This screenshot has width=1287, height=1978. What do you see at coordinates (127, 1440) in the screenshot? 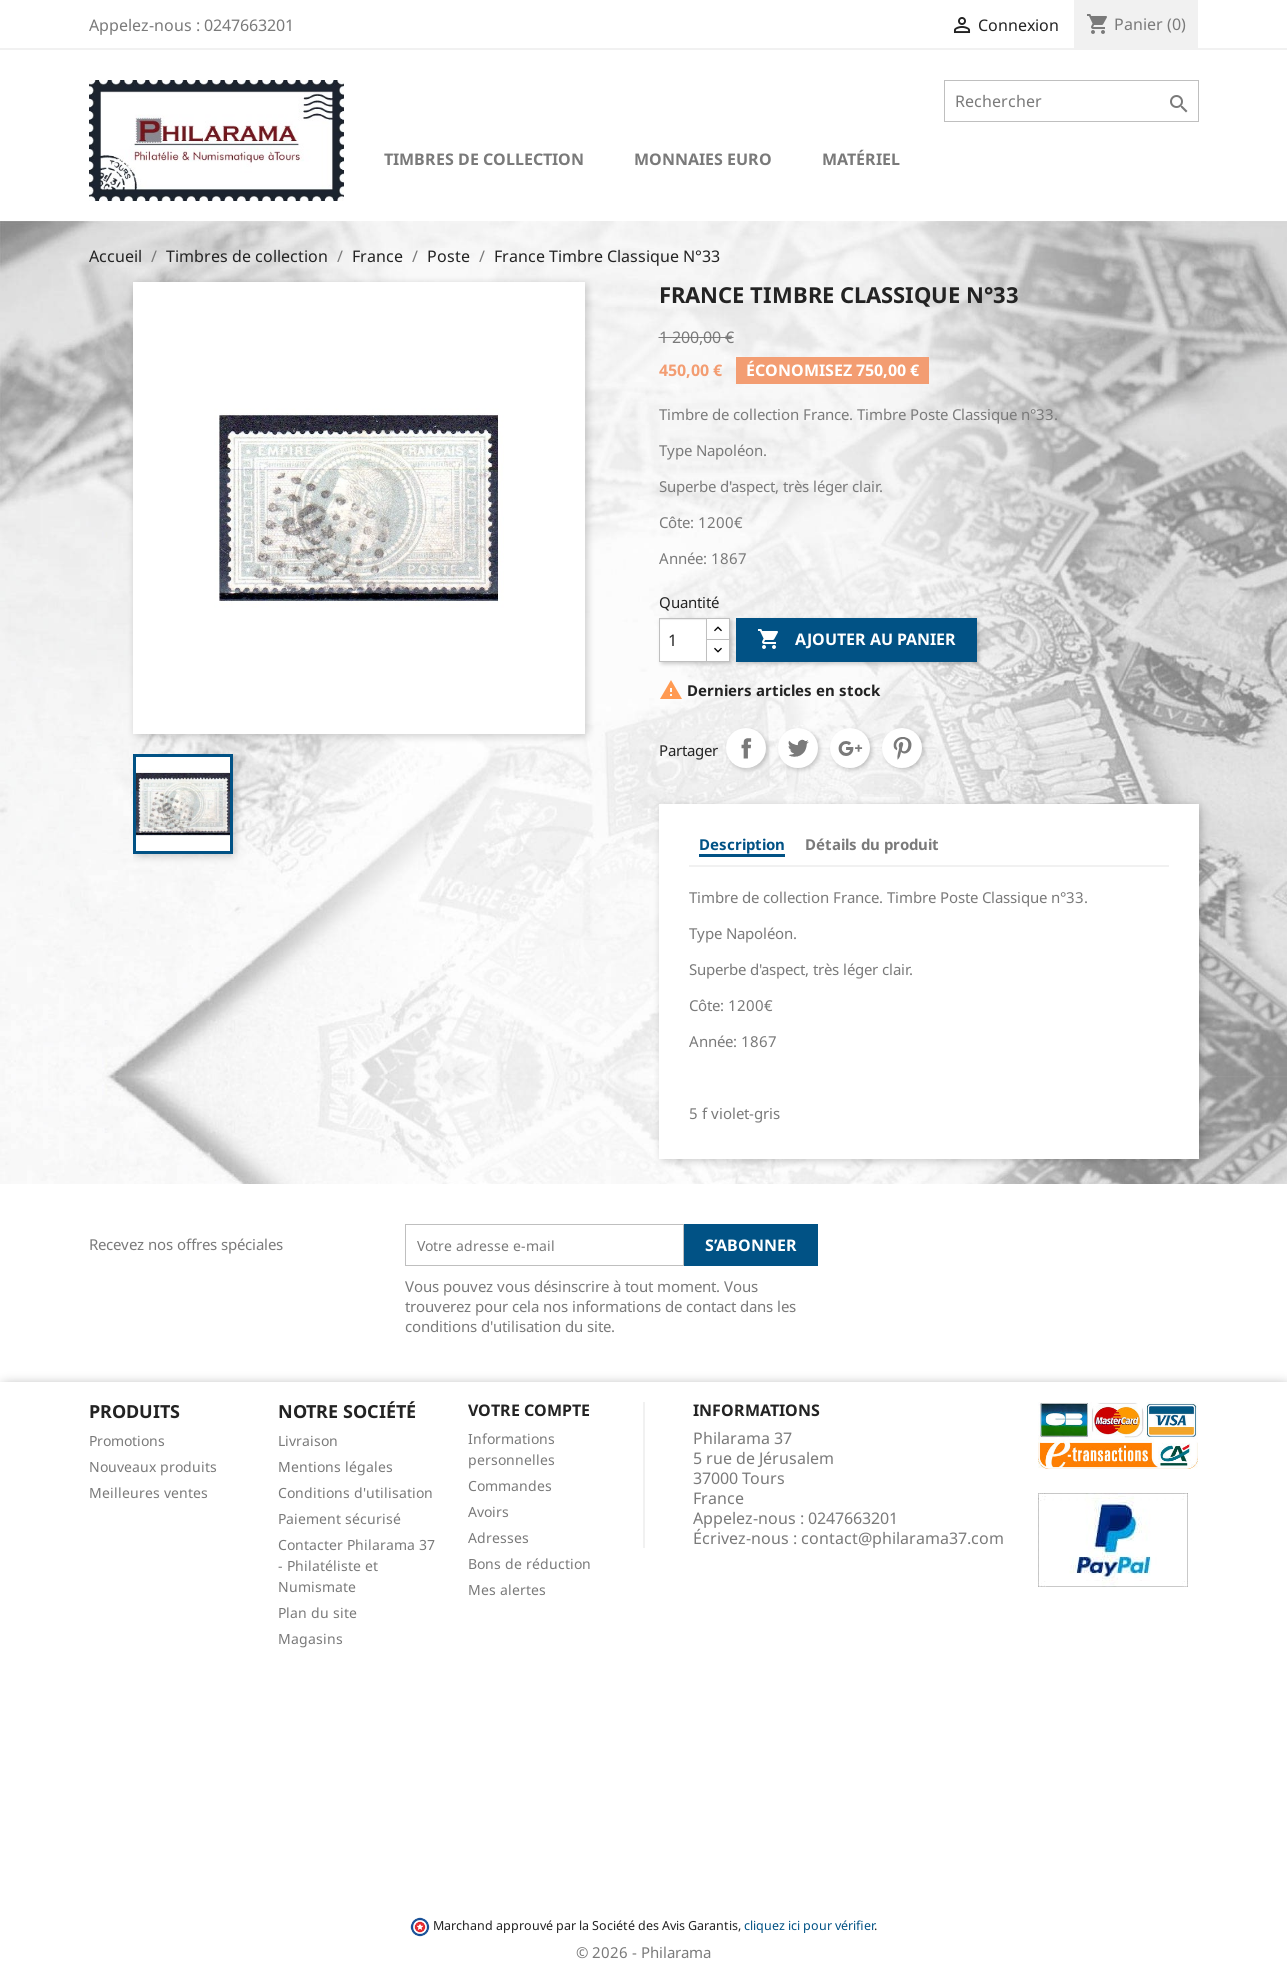
I see `Promotions` at bounding box center [127, 1440].